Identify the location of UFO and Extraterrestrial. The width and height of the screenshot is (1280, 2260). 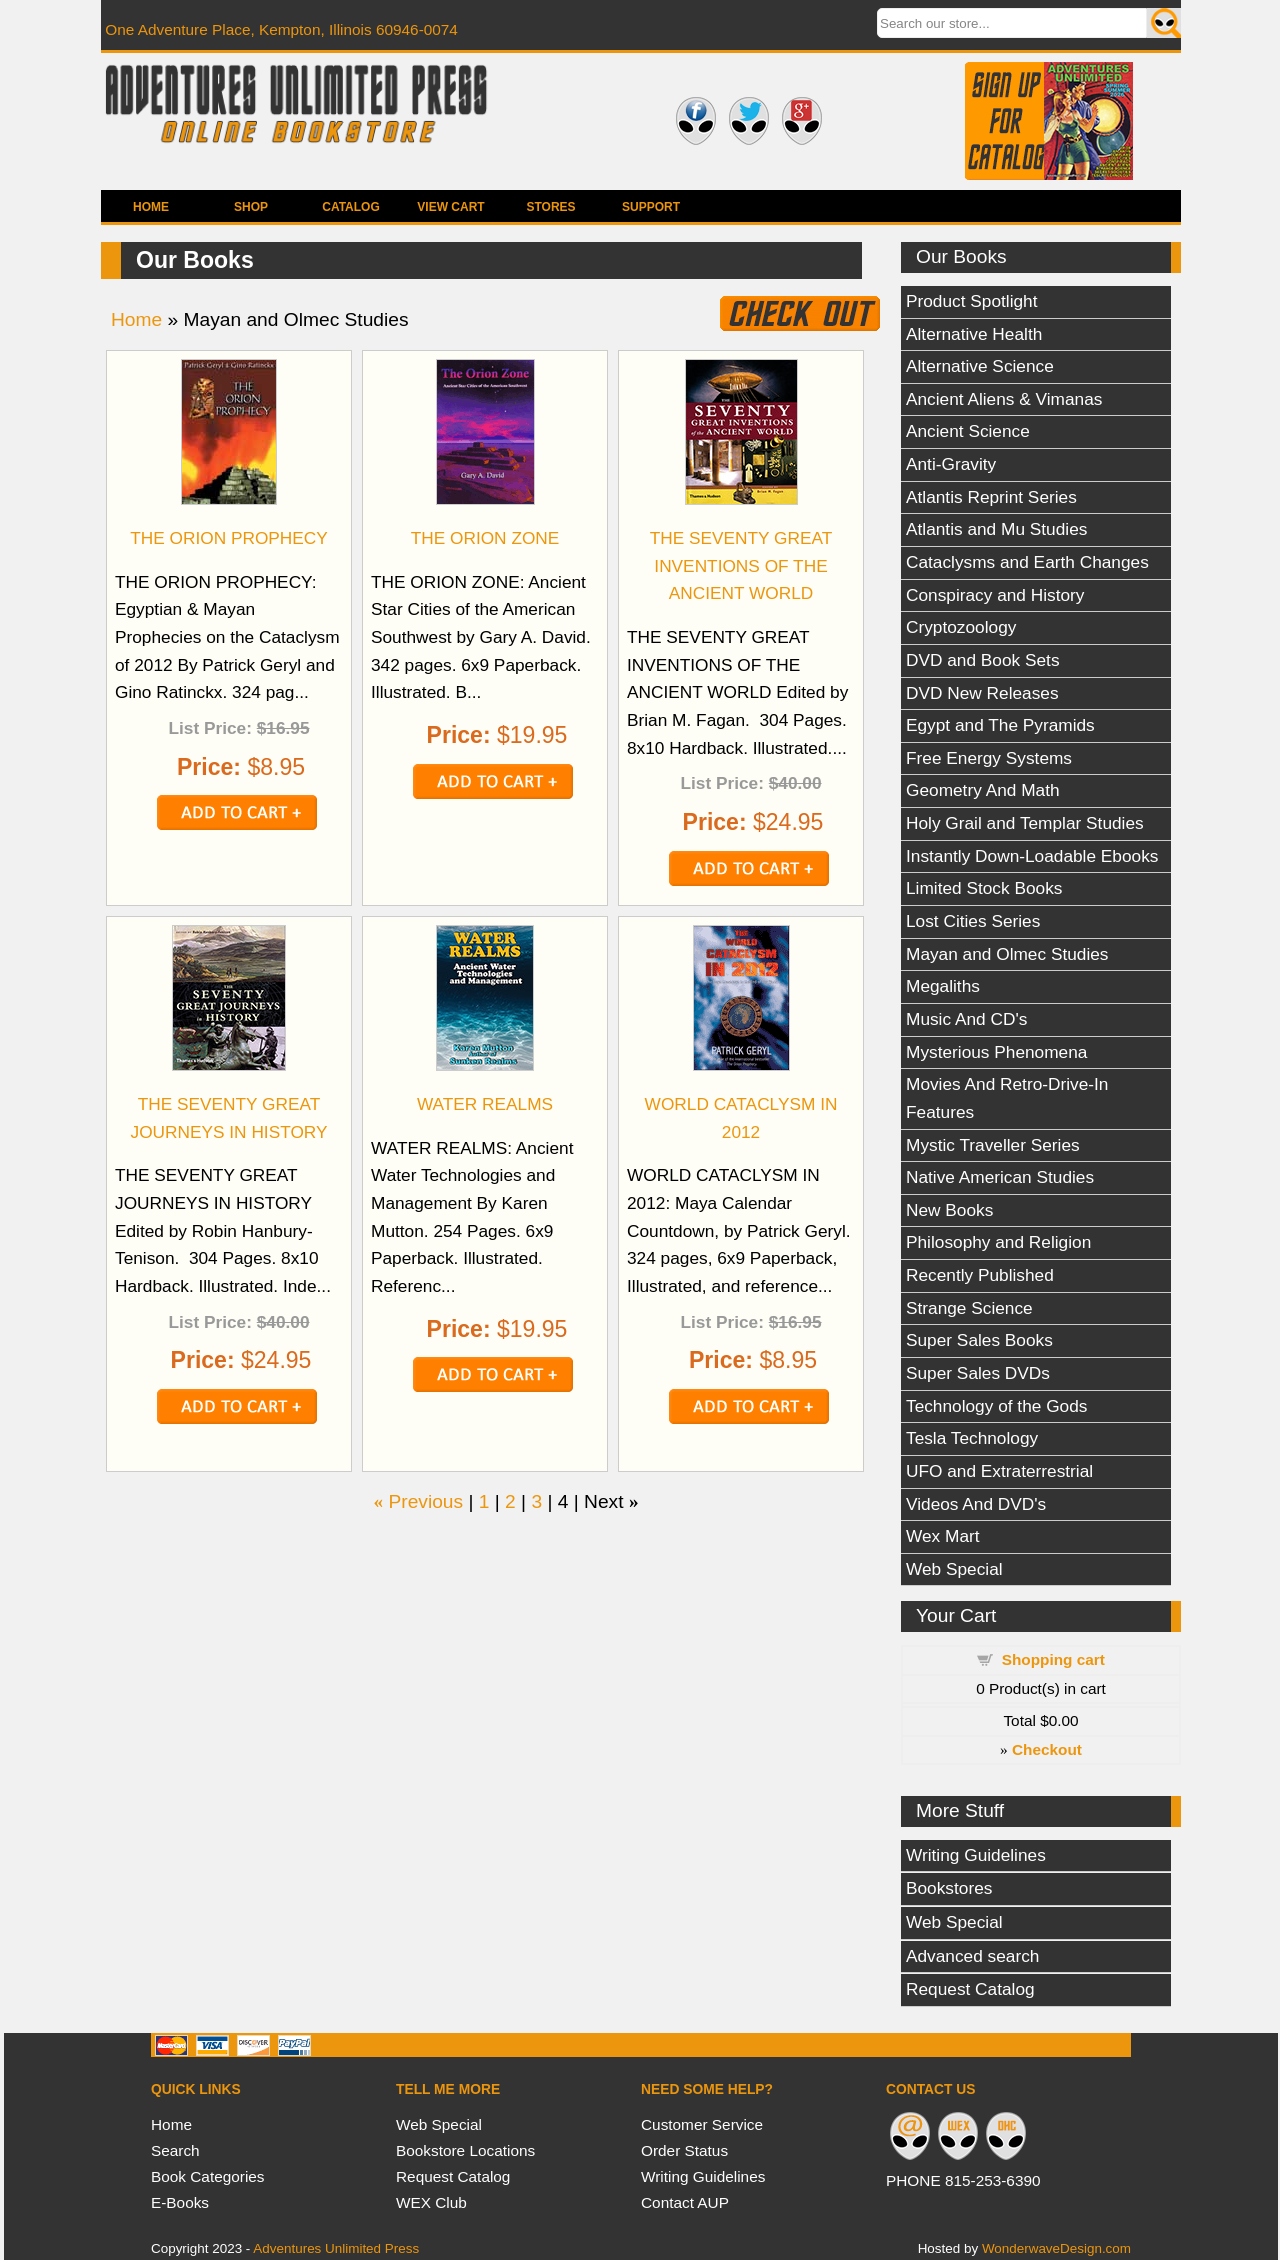
(999, 1471).